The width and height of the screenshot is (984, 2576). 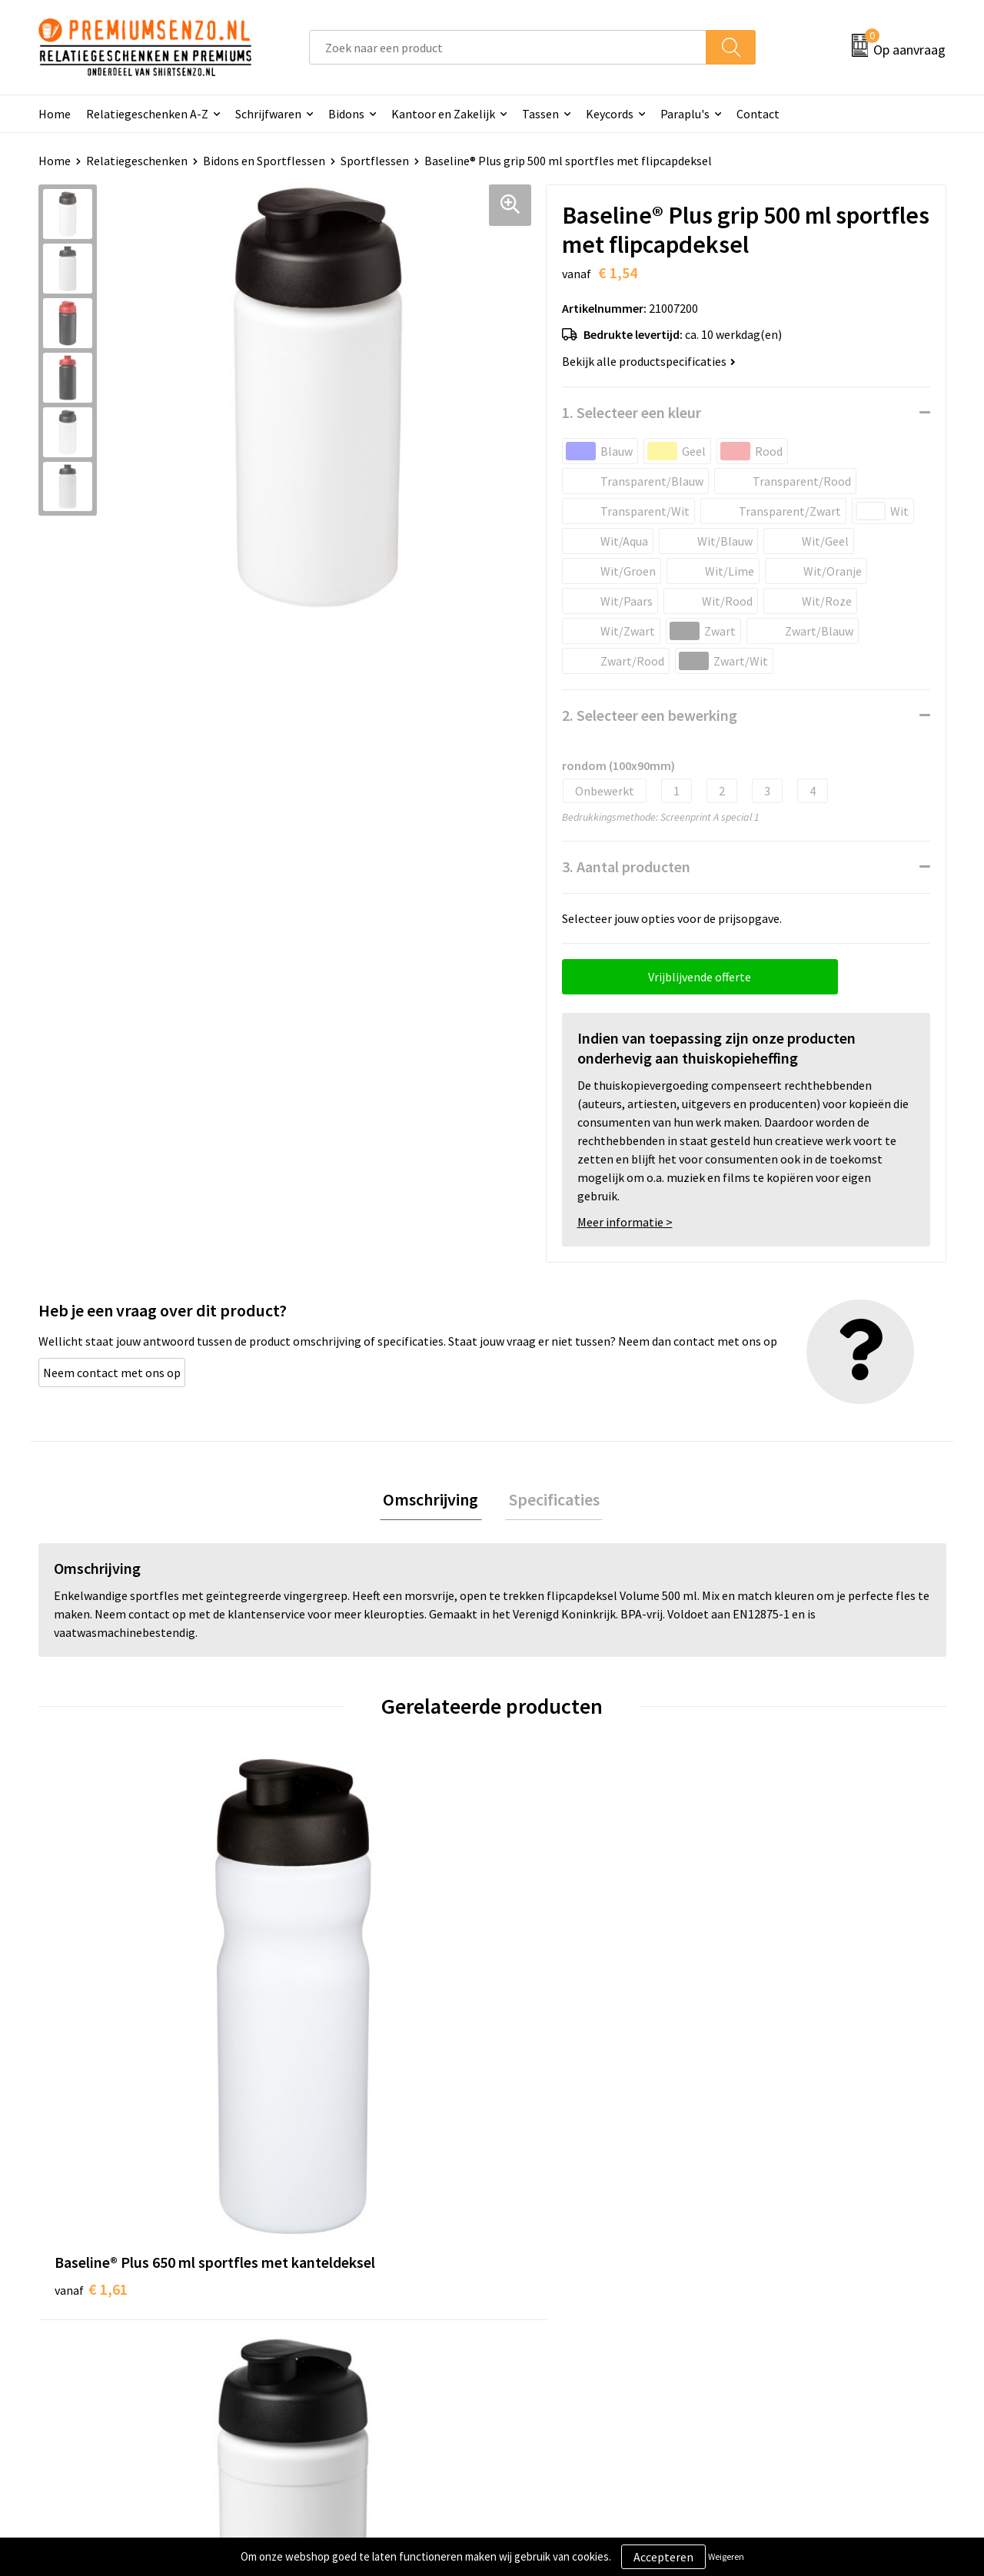 What do you see at coordinates (554, 2286) in the screenshot?
I see `Aanleveren logo` at bounding box center [554, 2286].